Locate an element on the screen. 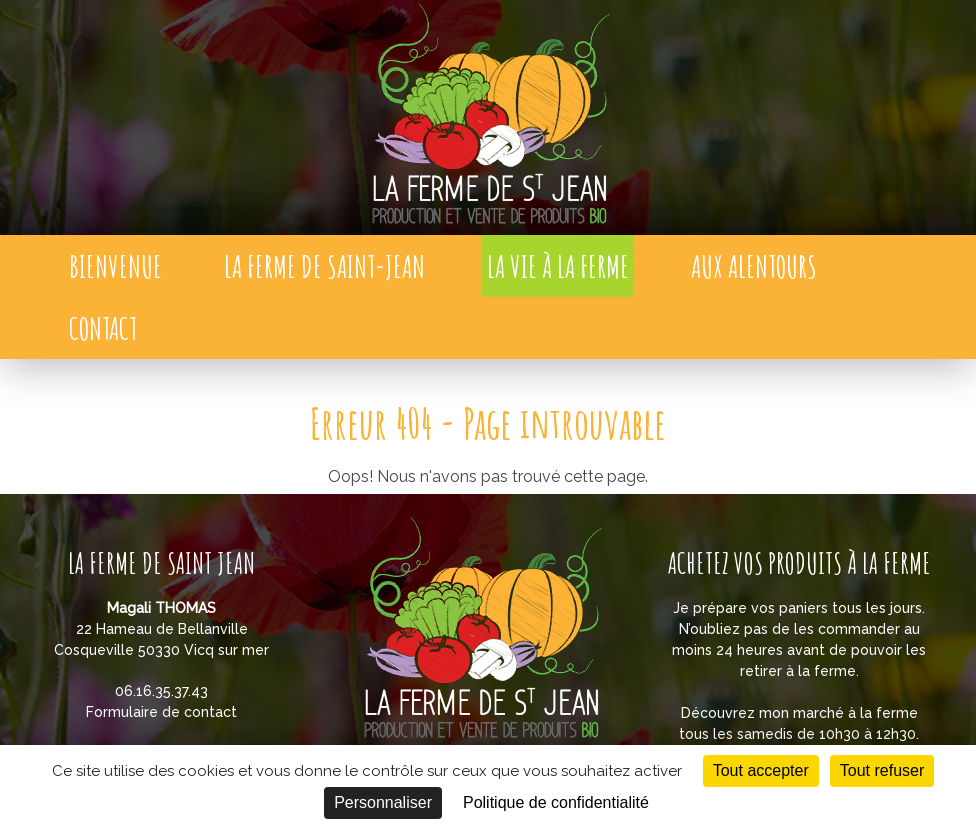  Politique de confidentialité [link] is located at coordinates (556, 802).